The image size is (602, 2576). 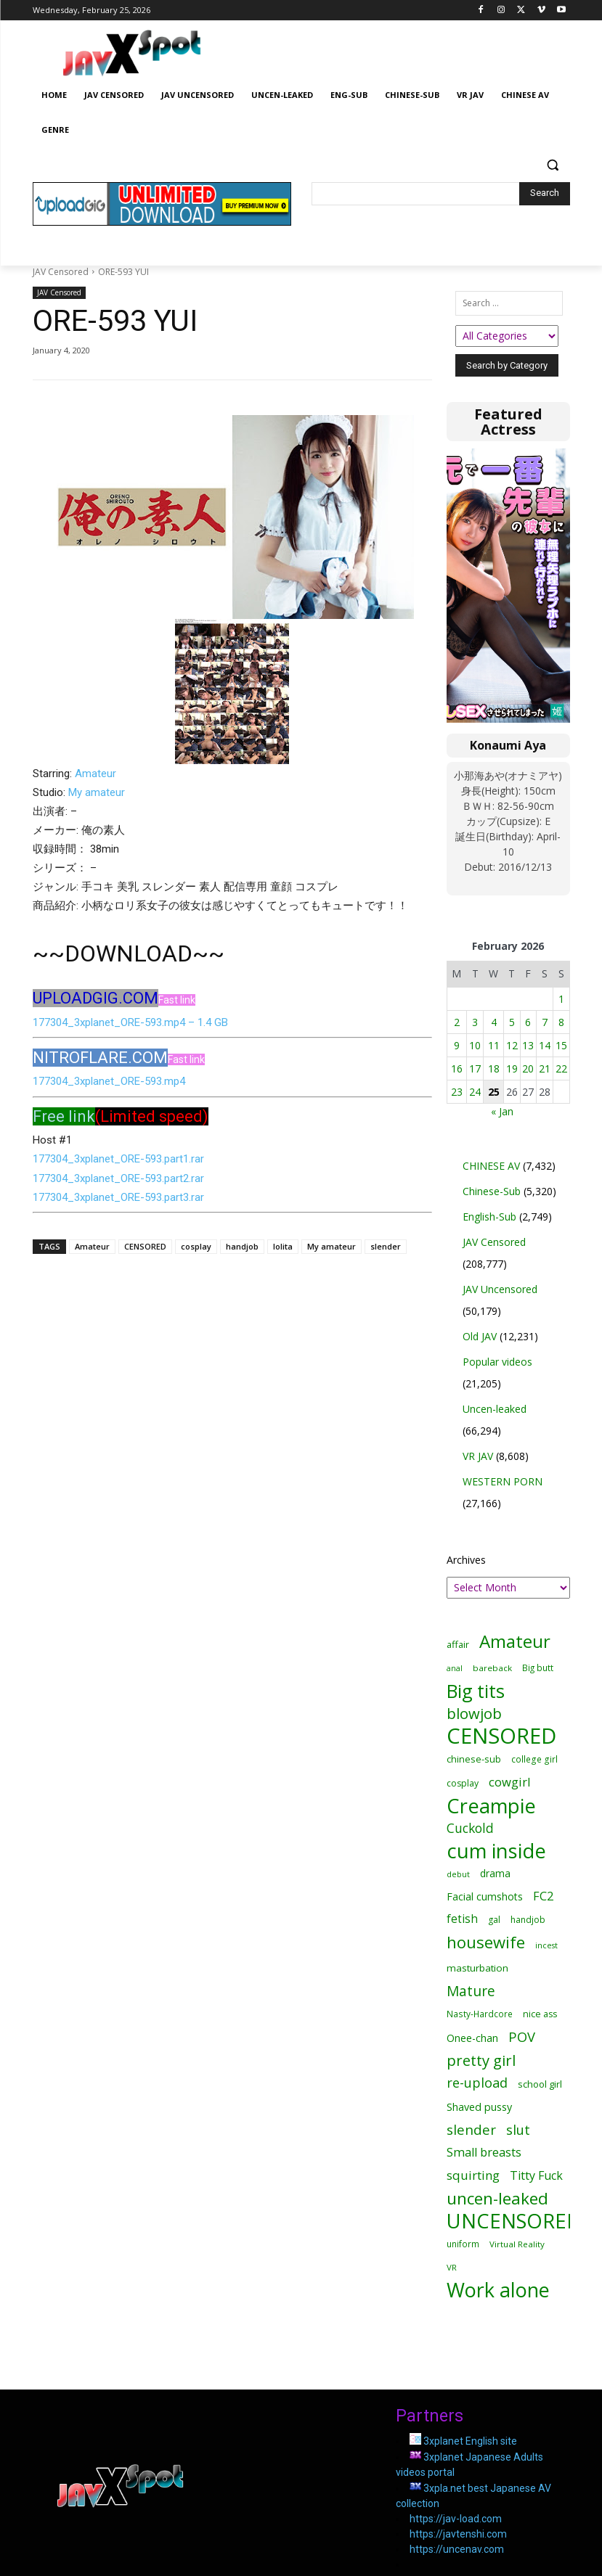 I want to click on college girl [college girl (12,293 items)], so click(x=534, y=1759).